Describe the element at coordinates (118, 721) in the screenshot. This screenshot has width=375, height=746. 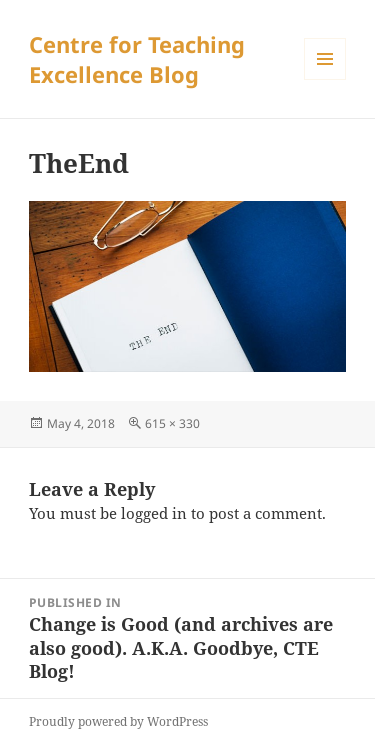
I see `Proudly powered by WordPress` at that location.